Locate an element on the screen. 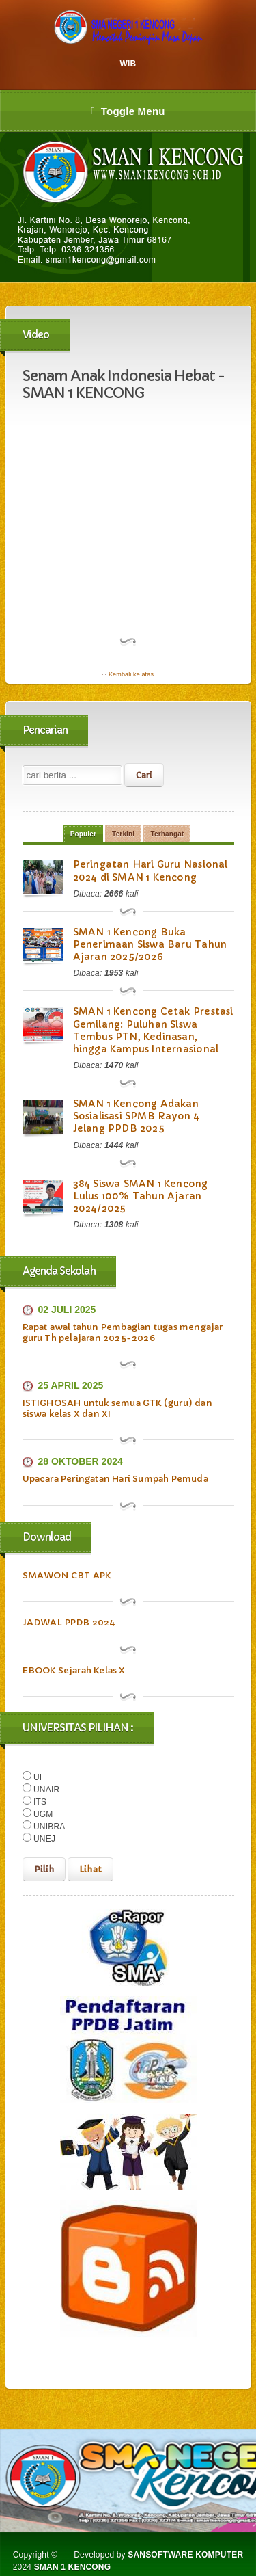 The height and width of the screenshot is (2576, 256). Toggle Menu is located at coordinates (128, 111).